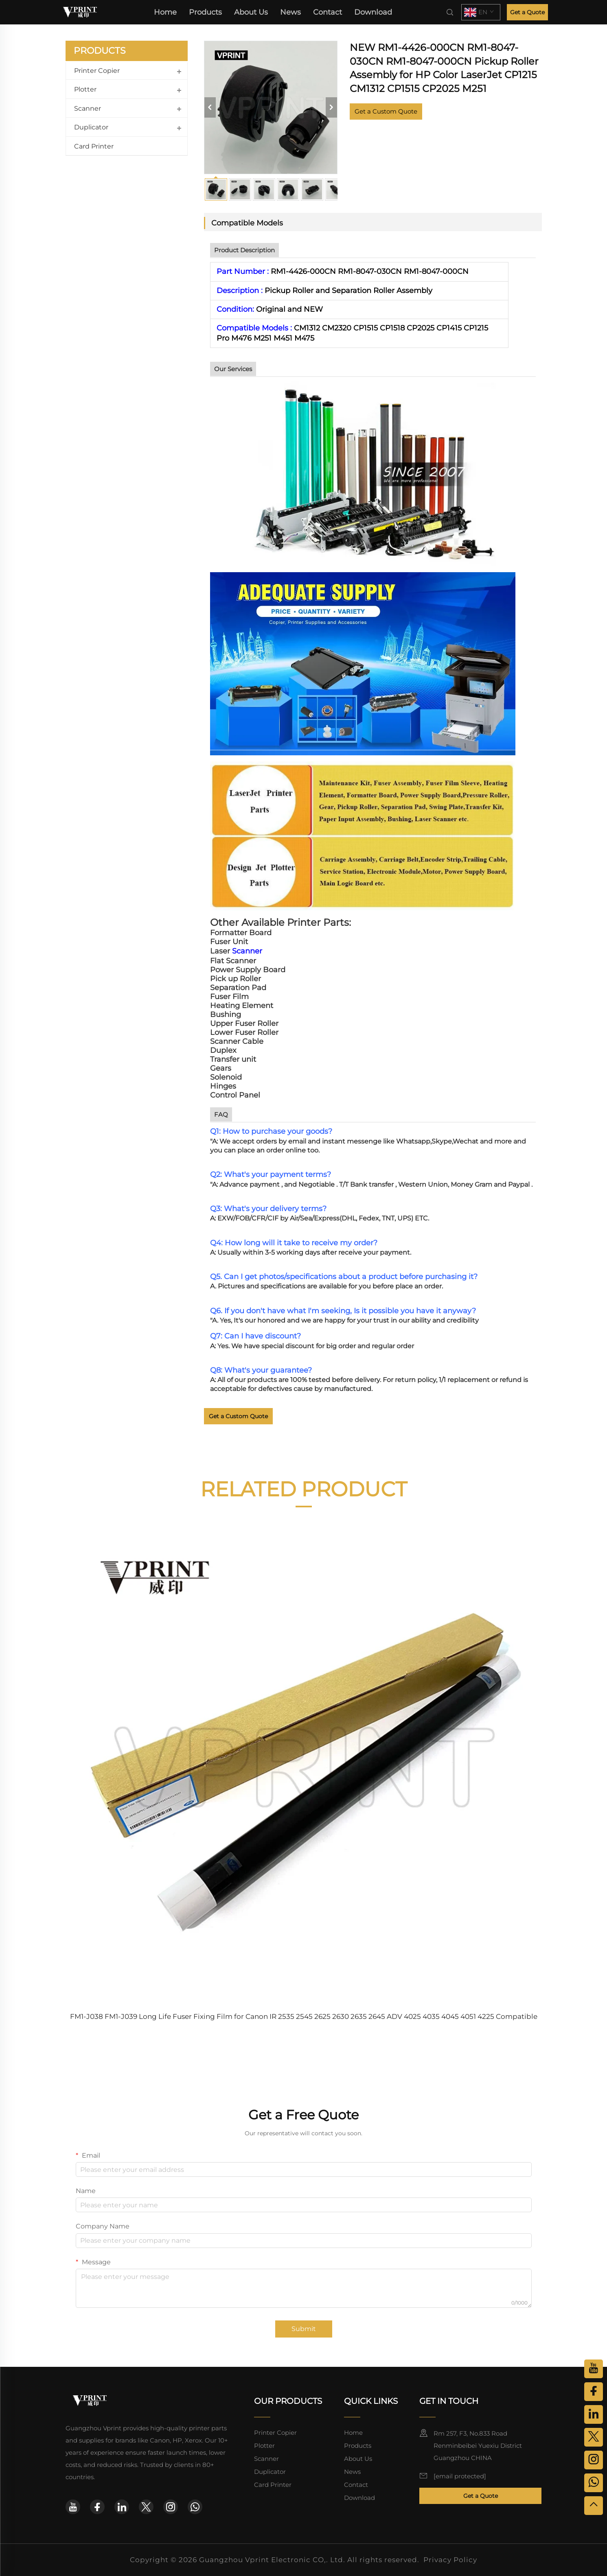  I want to click on [home], so click(80, 11).